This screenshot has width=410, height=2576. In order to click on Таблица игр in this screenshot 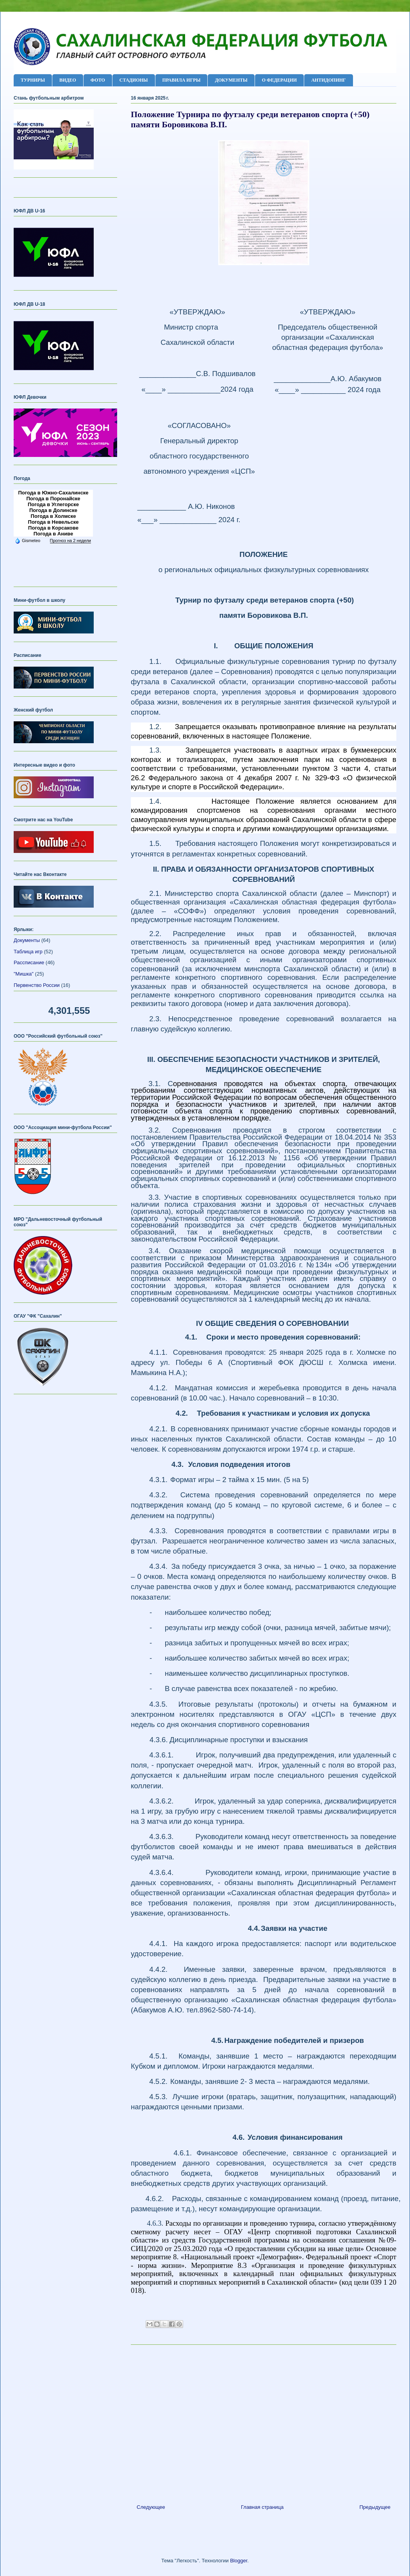, I will do `click(28, 951)`.